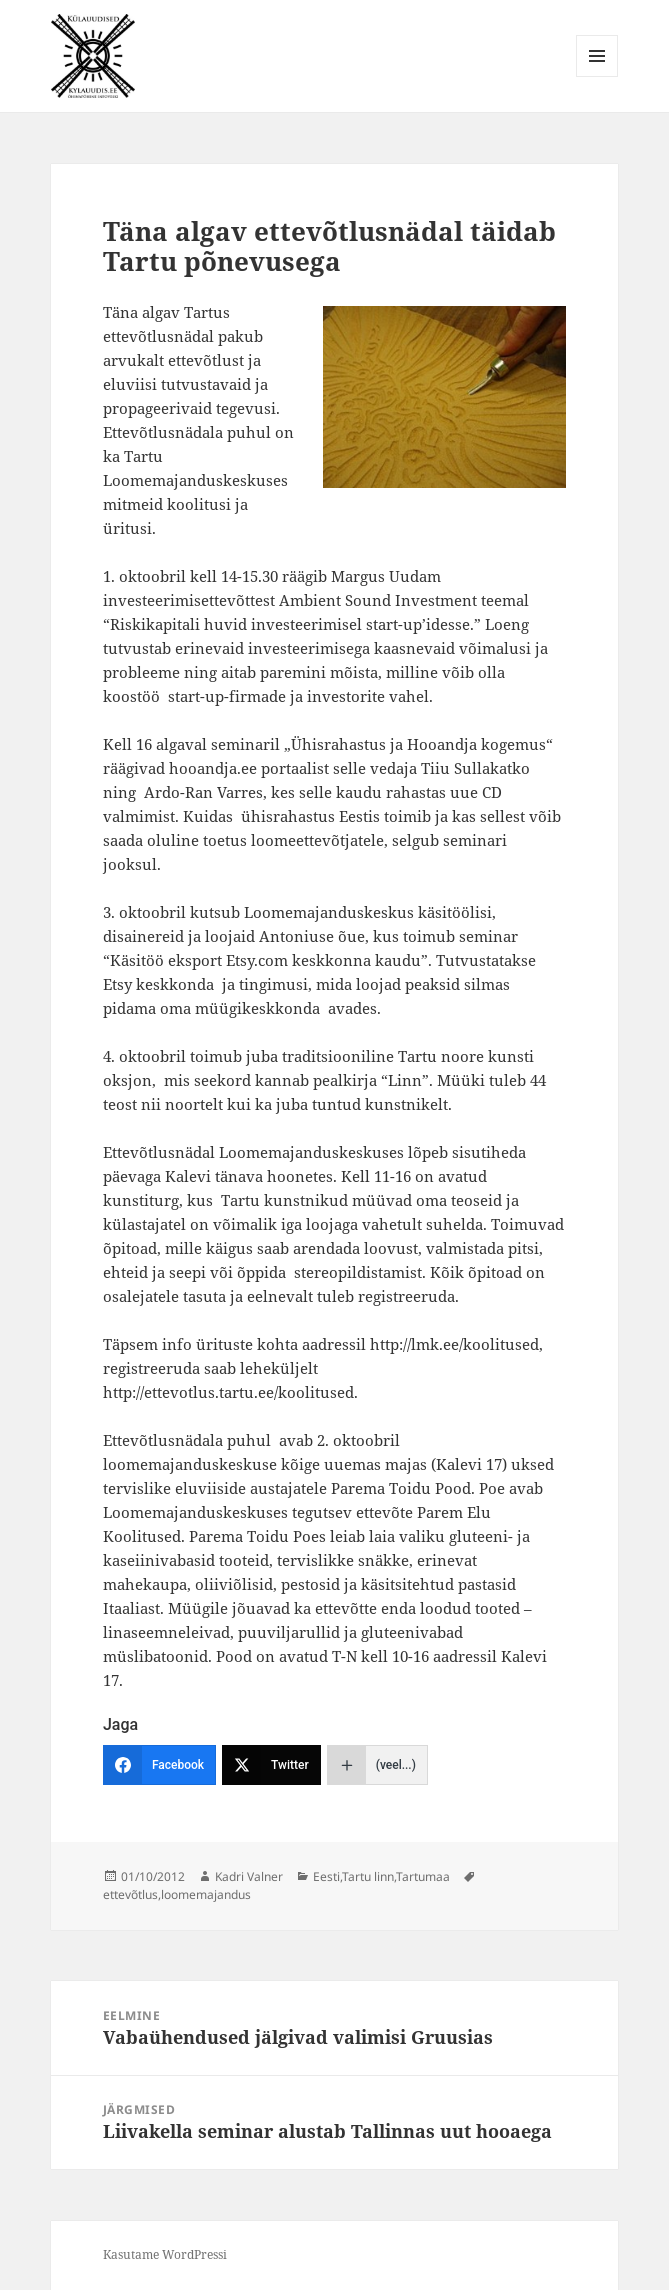 This screenshot has width=669, height=2290. What do you see at coordinates (423, 1876) in the screenshot?
I see `Tartumaa` at bounding box center [423, 1876].